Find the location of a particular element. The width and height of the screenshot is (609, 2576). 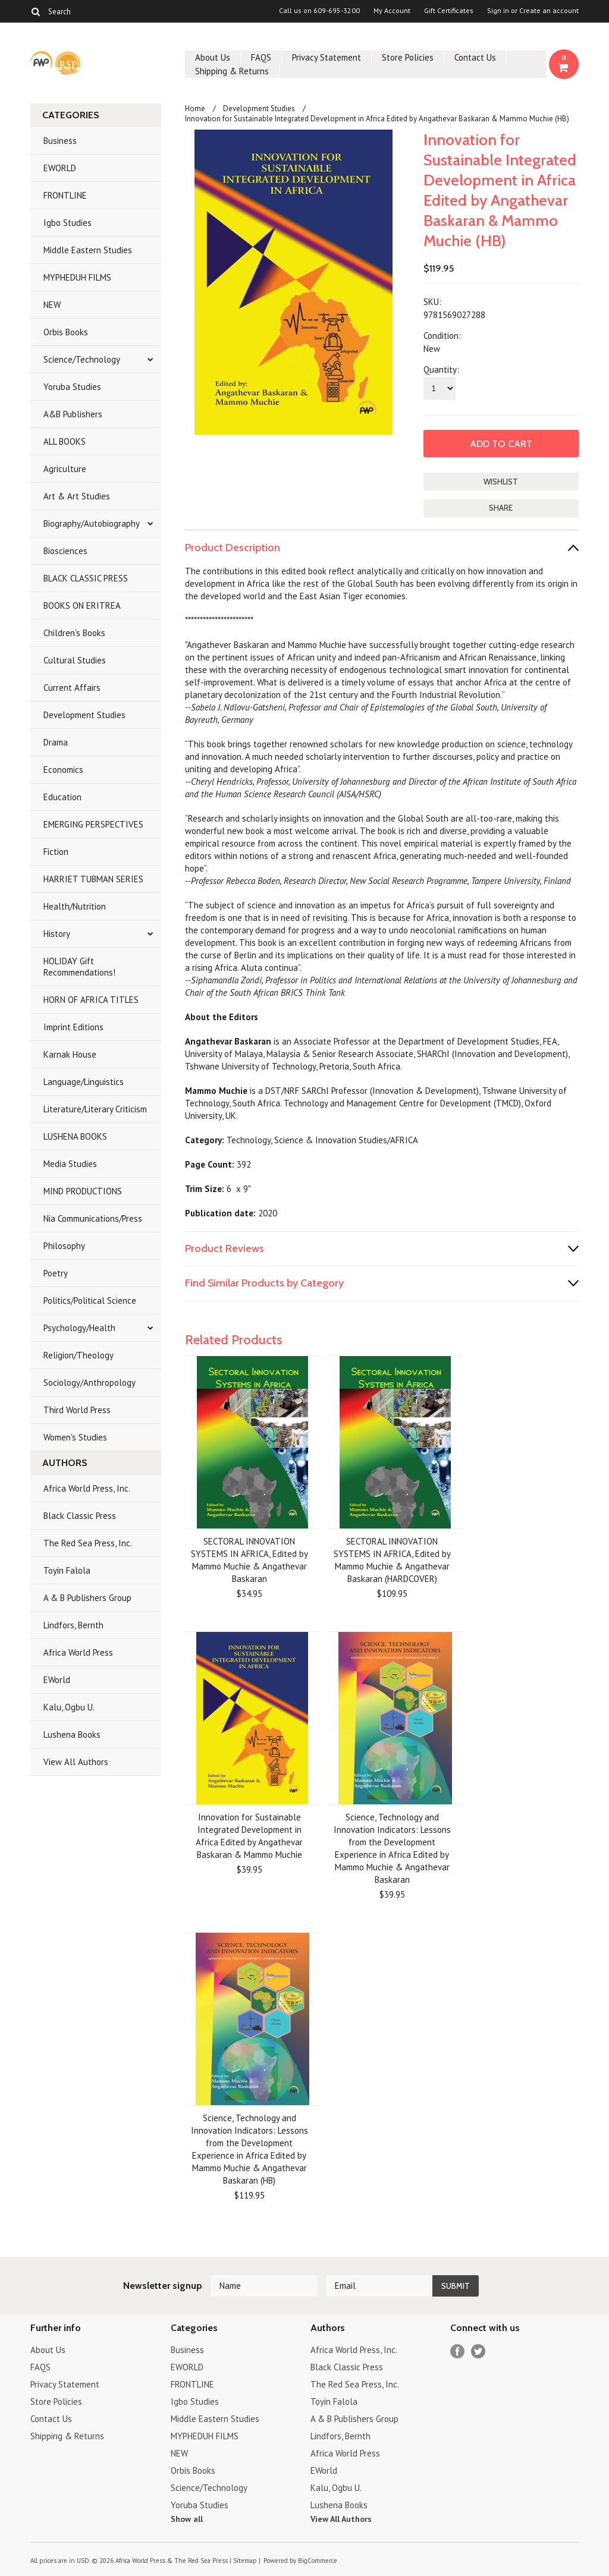

Cultural Studies is located at coordinates (74, 660).